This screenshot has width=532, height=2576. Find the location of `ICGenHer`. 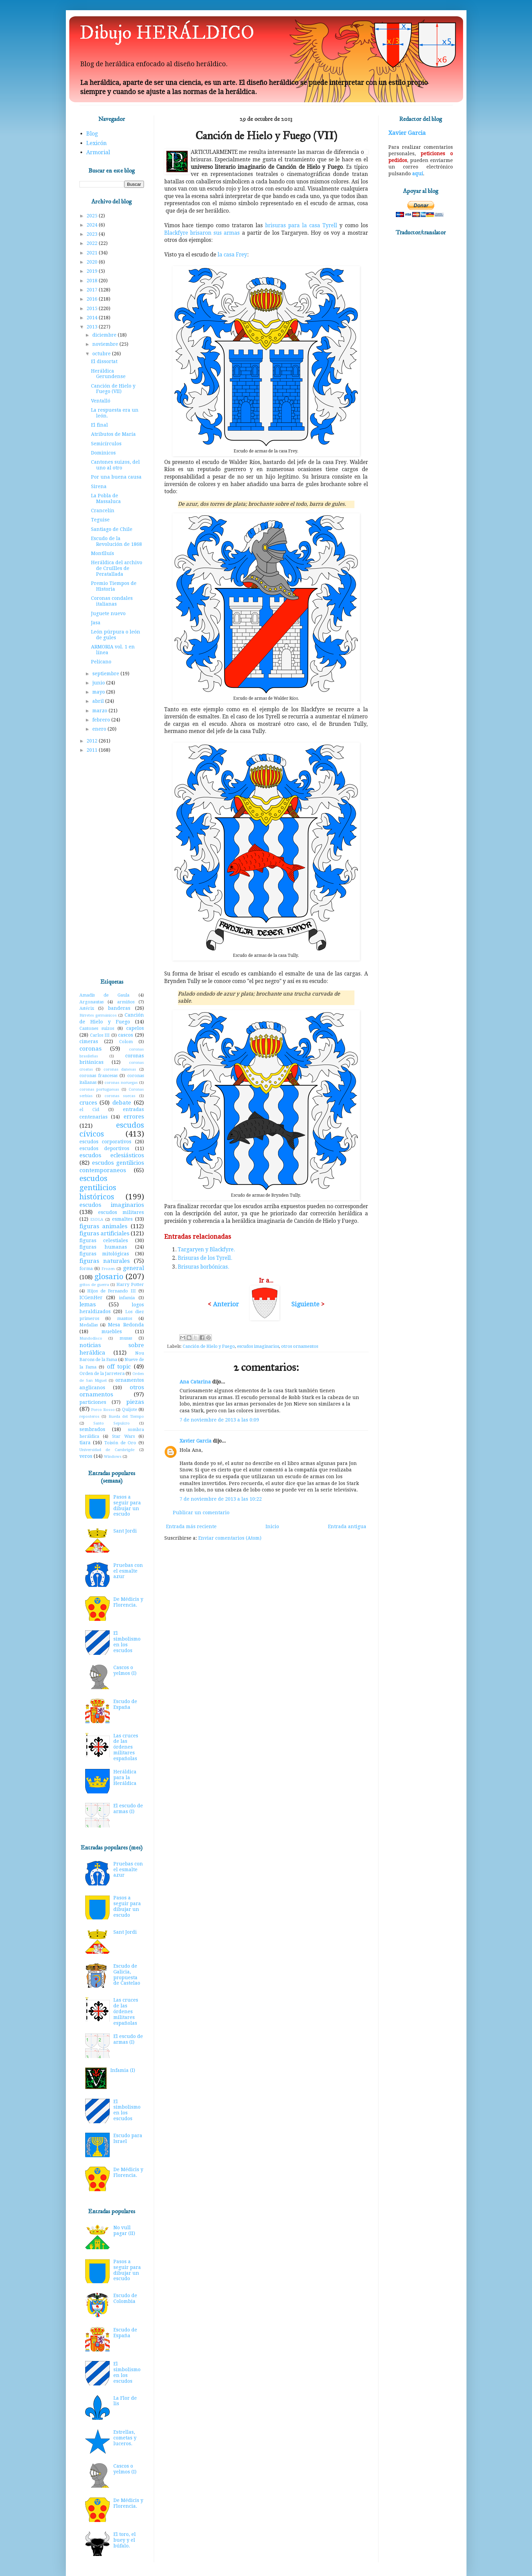

ICGenHer is located at coordinates (91, 1297).